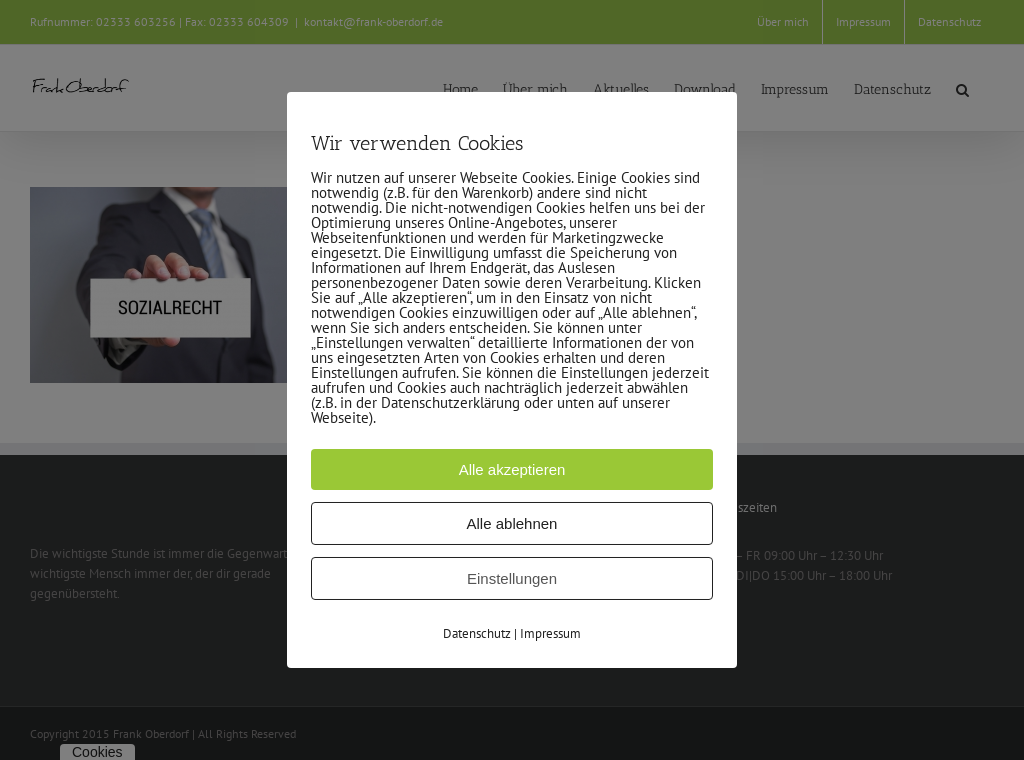 The width and height of the screenshot is (1024, 760). I want to click on Alle ablehnen, so click(512, 523).